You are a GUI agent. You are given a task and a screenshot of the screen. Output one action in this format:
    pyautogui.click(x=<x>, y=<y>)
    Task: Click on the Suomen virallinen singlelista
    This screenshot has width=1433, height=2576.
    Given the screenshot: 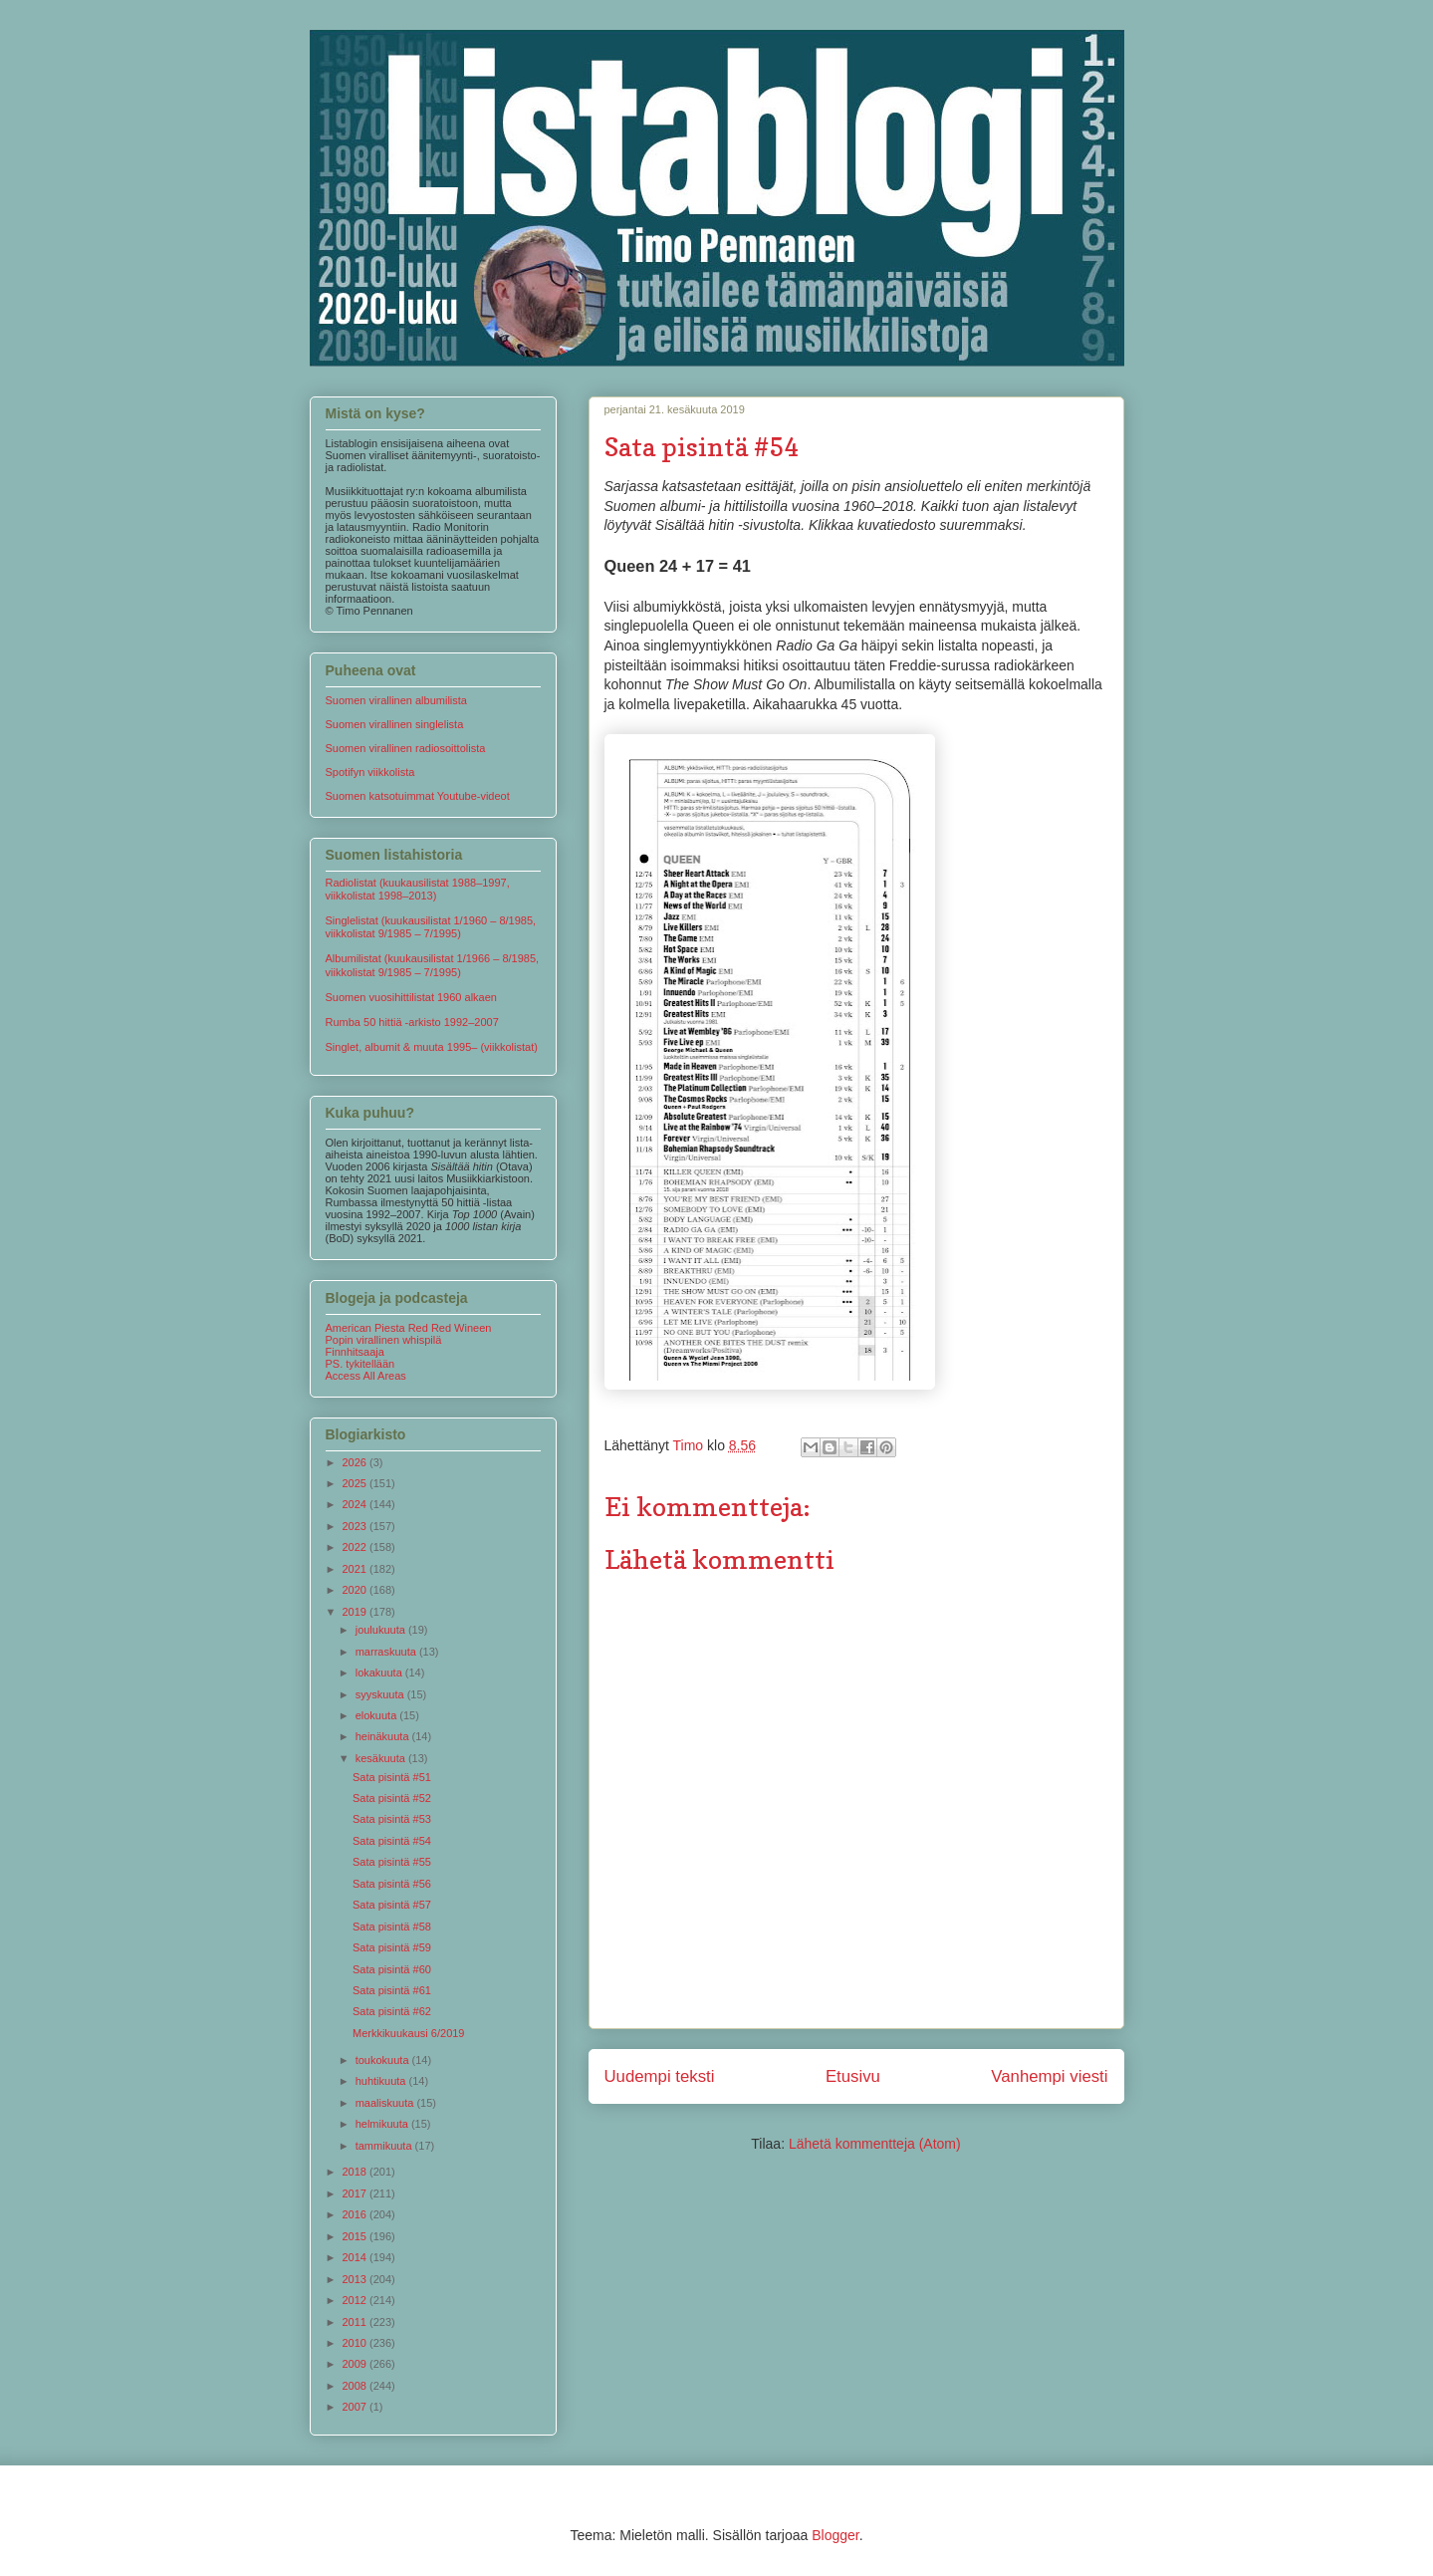 What is the action you would take?
    pyautogui.click(x=395, y=724)
    